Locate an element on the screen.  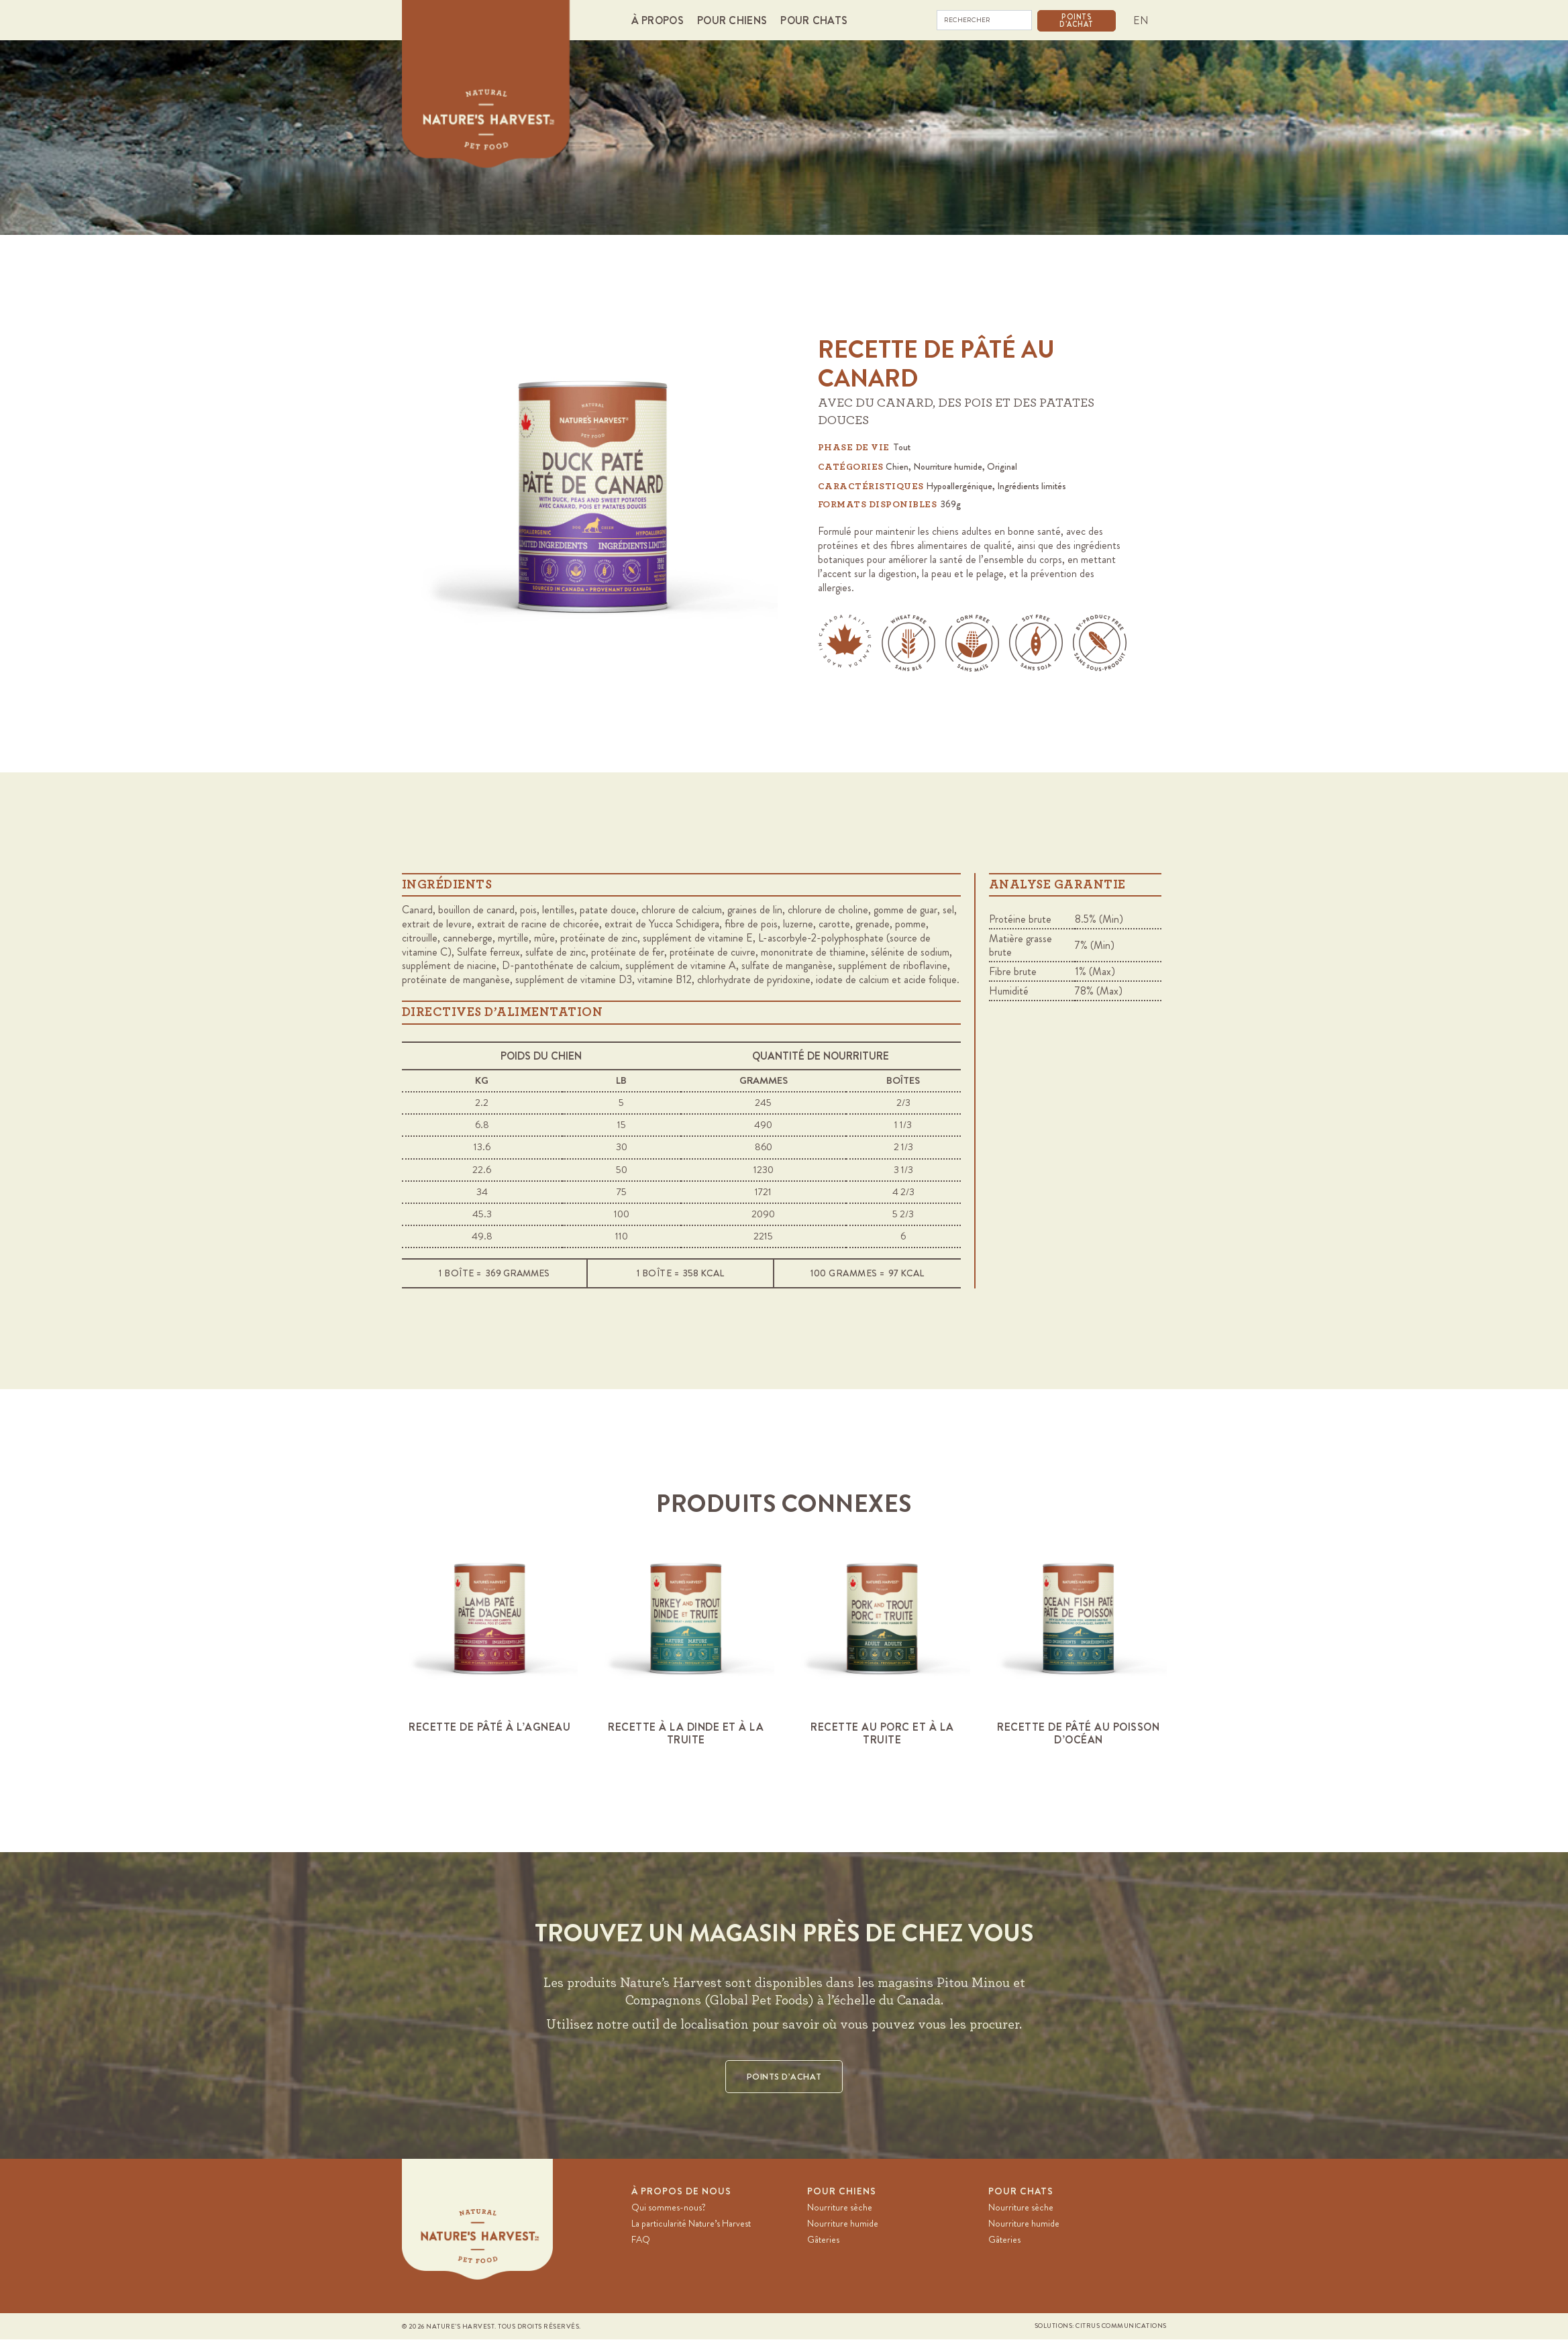
À PROPOS DE NOUS is located at coordinates (681, 2191).